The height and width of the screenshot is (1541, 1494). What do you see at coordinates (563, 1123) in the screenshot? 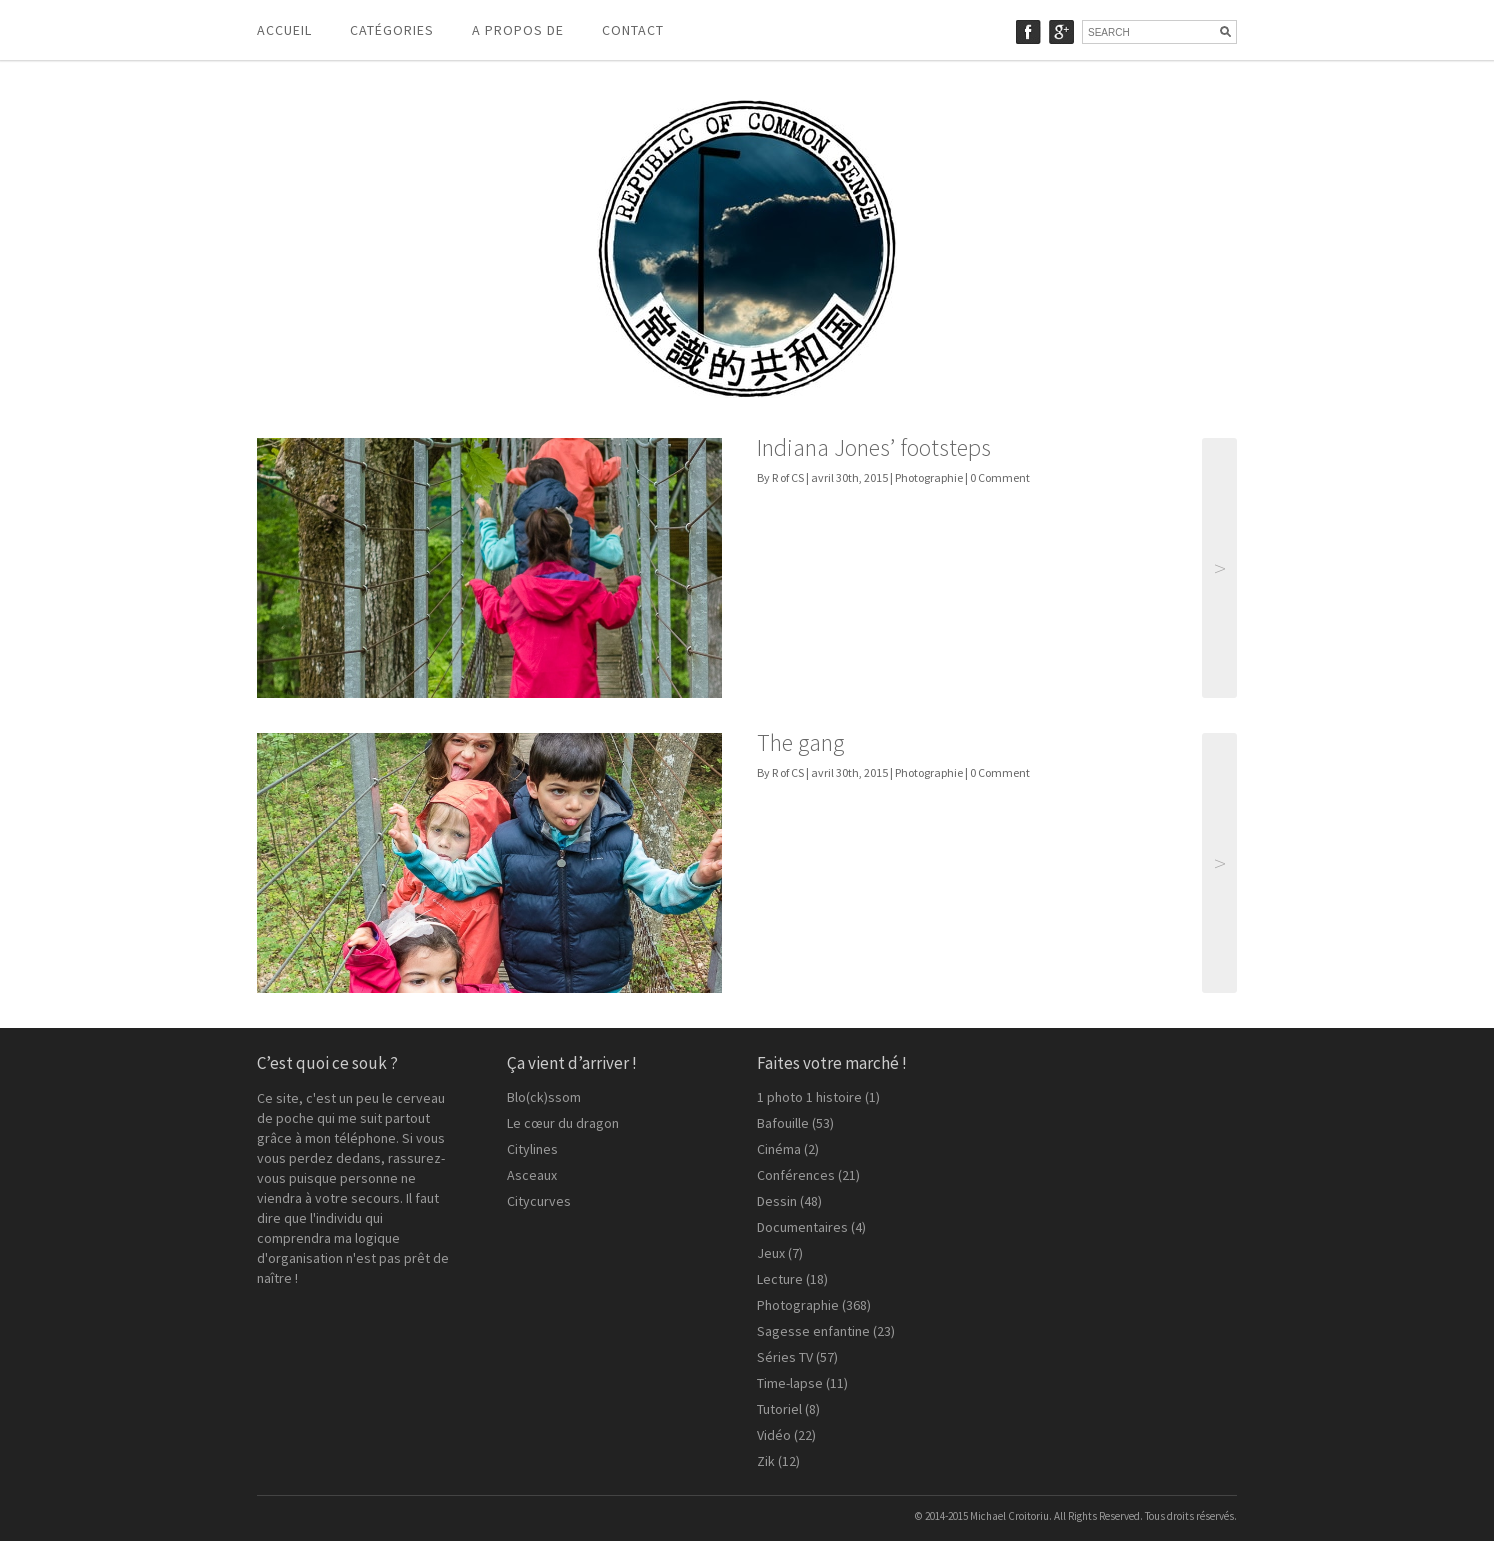
I see `Le cœur du dragon` at bounding box center [563, 1123].